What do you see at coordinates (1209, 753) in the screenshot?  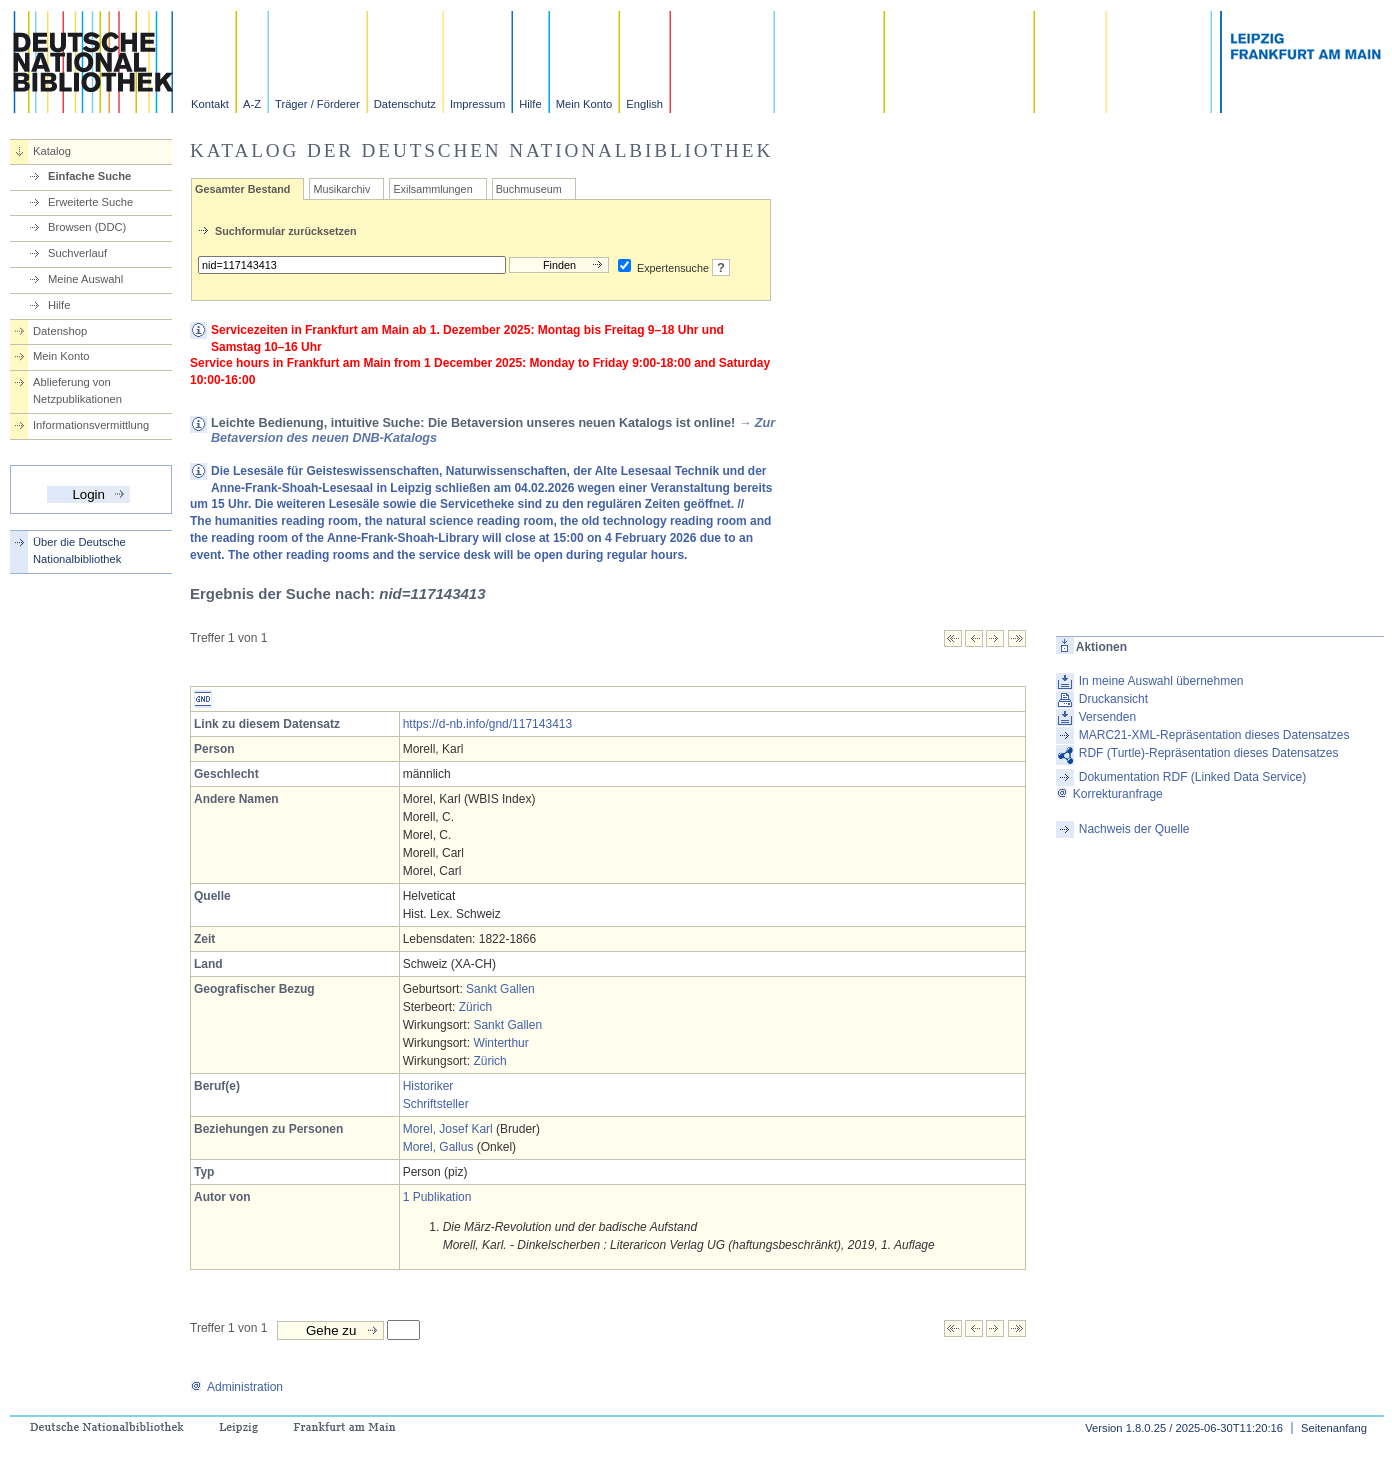 I see `RDF (Turtle)-Repräsentation dieses Datensatzes` at bounding box center [1209, 753].